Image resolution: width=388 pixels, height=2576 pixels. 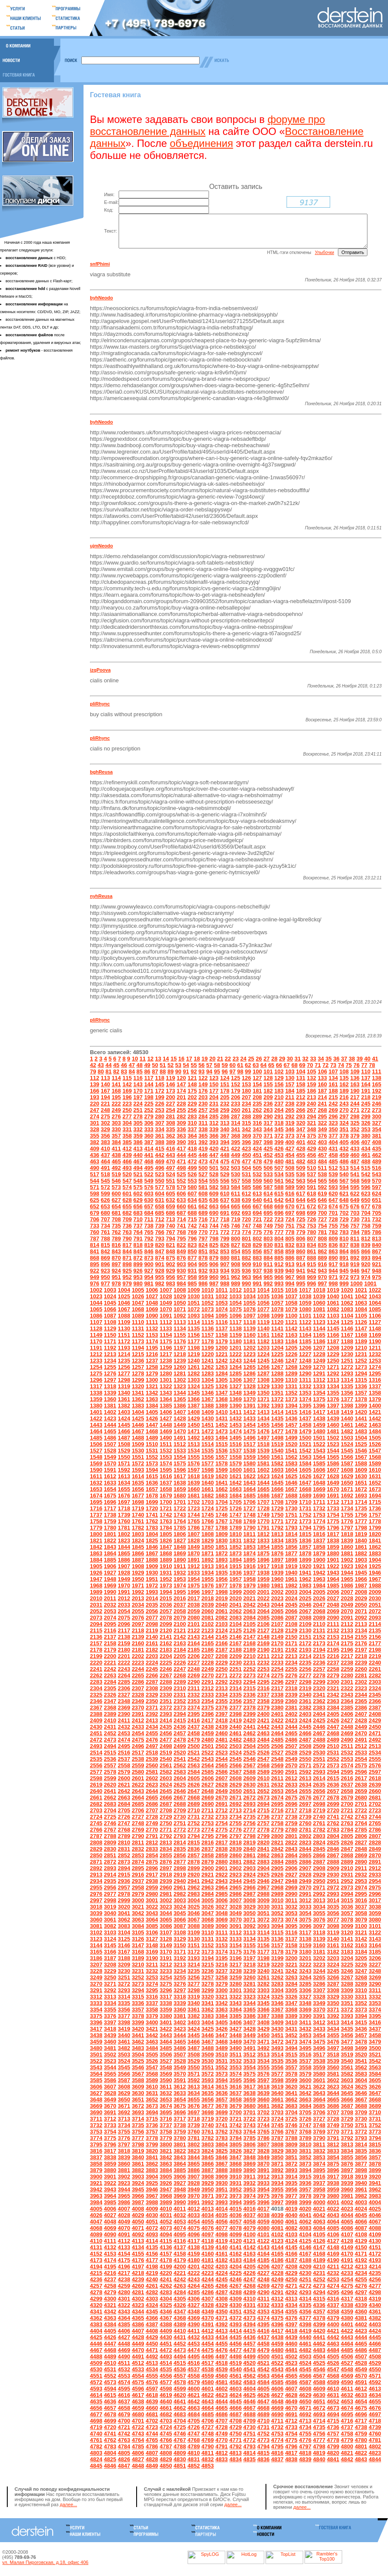 What do you see at coordinates (291, 2391) in the screenshot?
I see `4586` at bounding box center [291, 2391].